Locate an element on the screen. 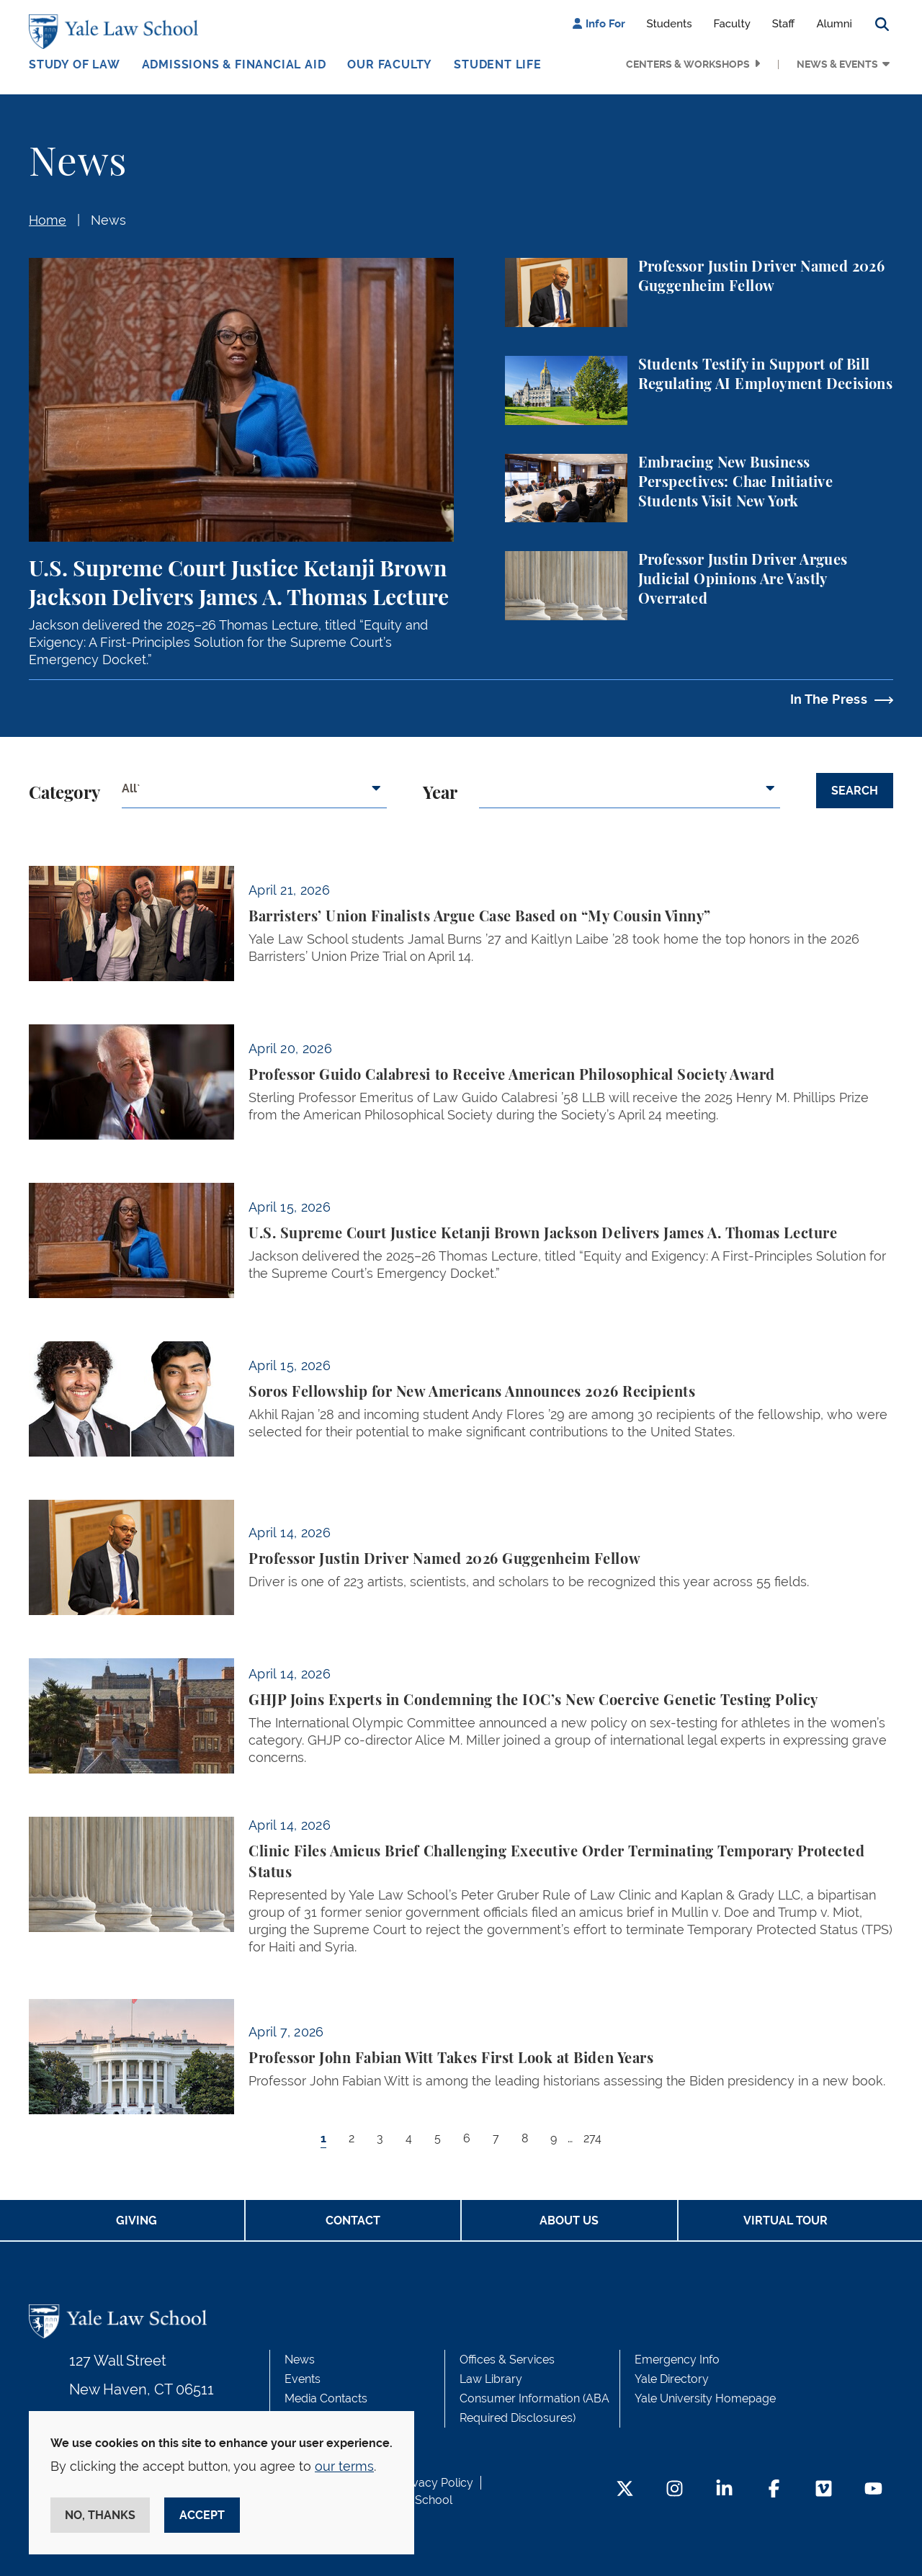 The height and width of the screenshot is (2576, 922). Accept is located at coordinates (202, 2515).